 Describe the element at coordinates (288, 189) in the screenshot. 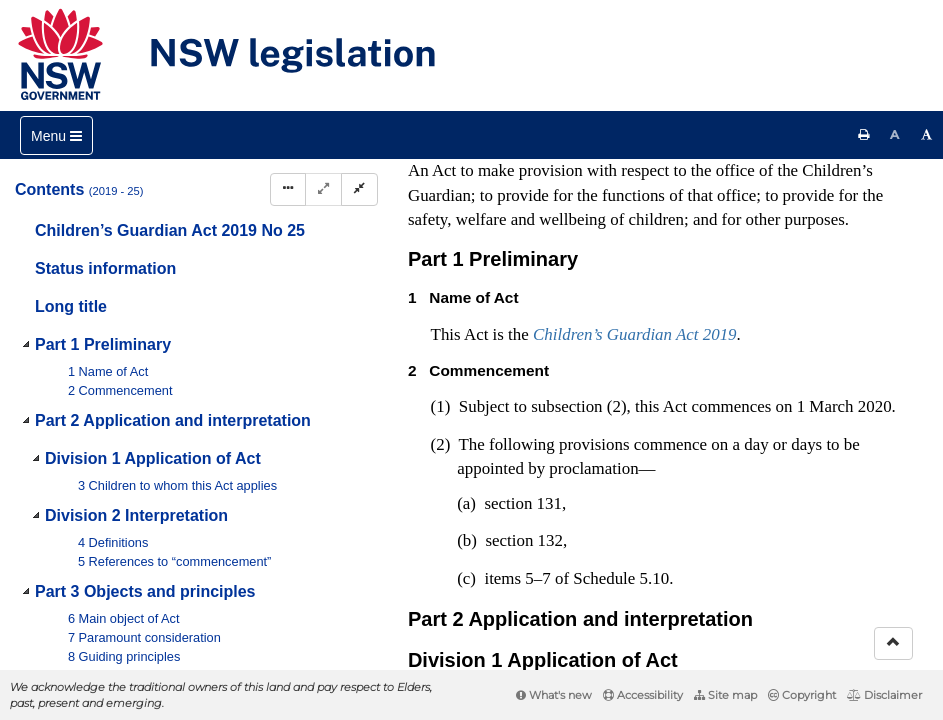

I see `[Display Hierarchy Dots]` at that location.